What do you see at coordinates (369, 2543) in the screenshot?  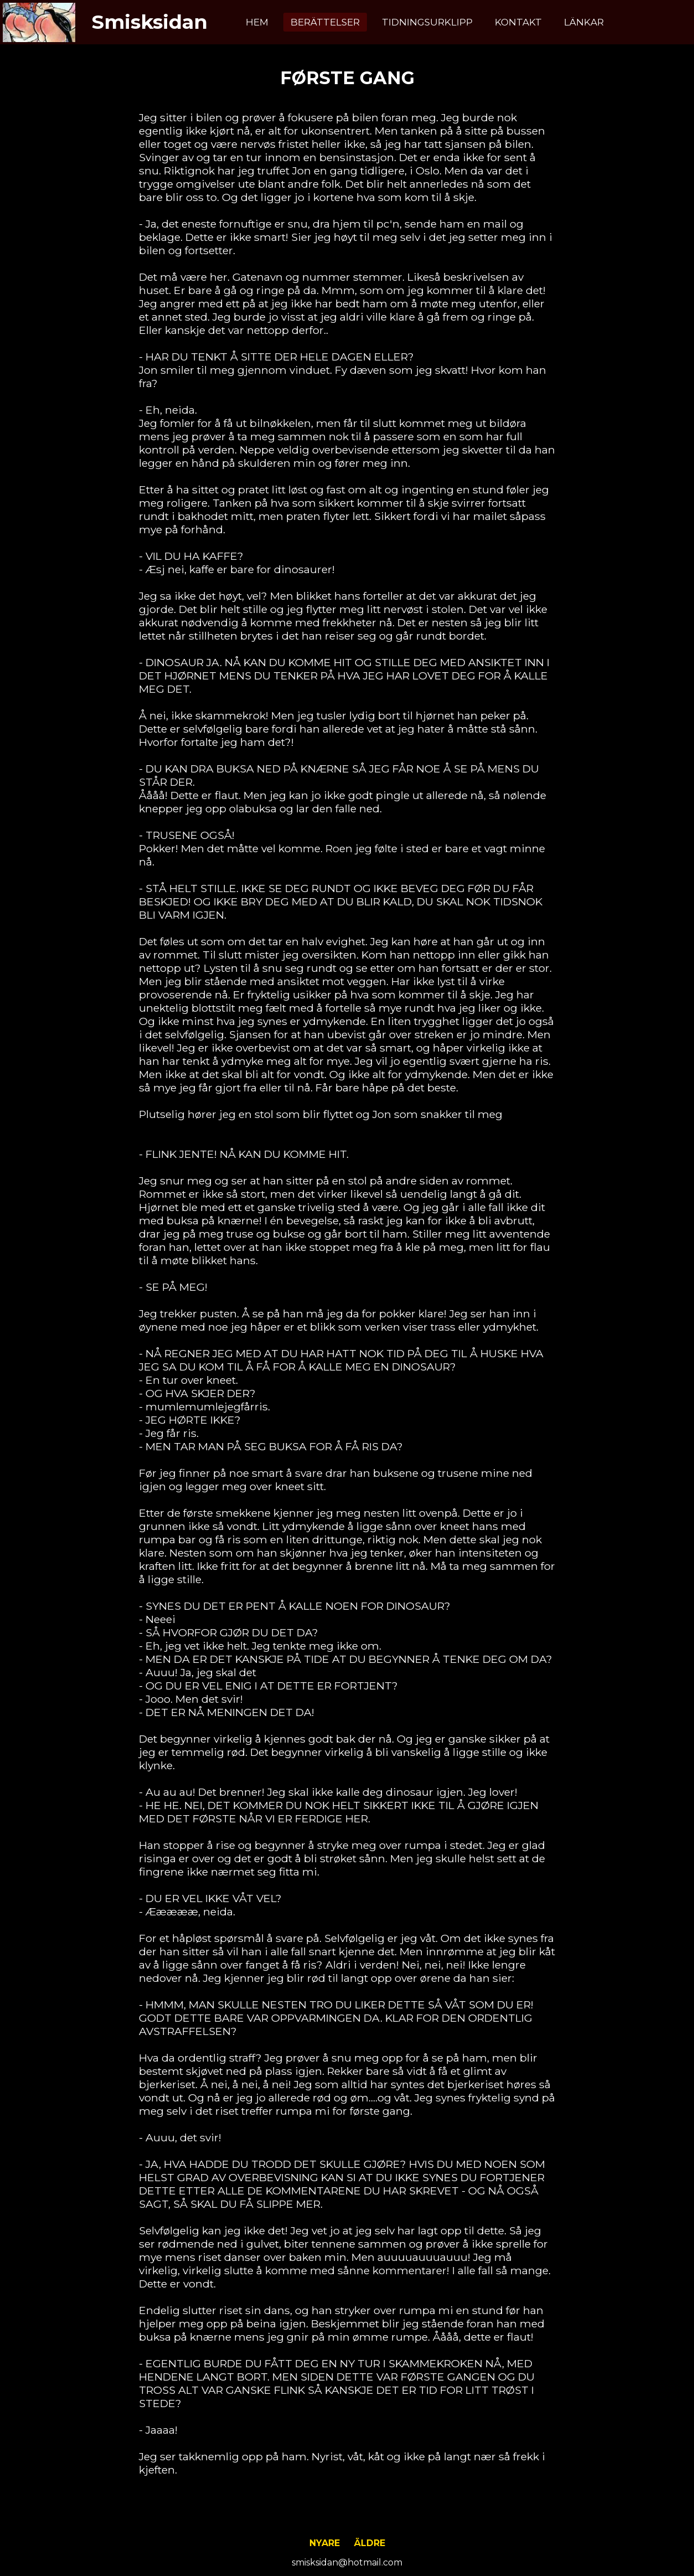 I see `Äldre` at bounding box center [369, 2543].